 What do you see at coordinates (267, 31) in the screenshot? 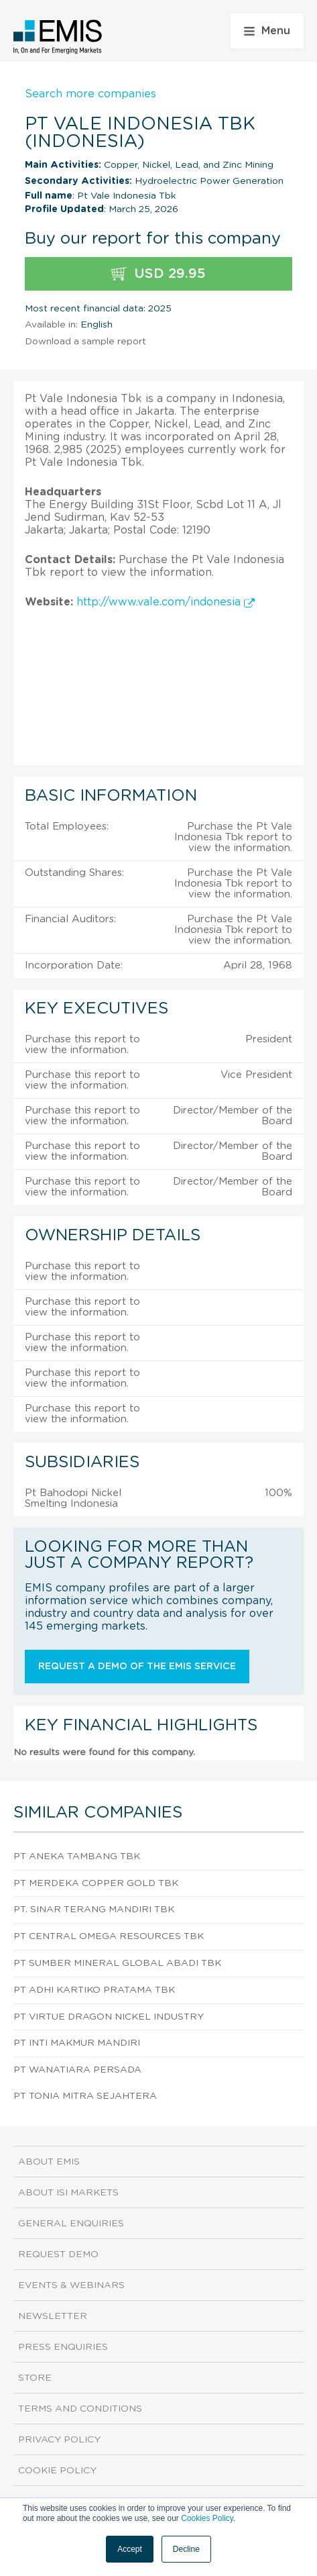
I see `Menu` at bounding box center [267, 31].